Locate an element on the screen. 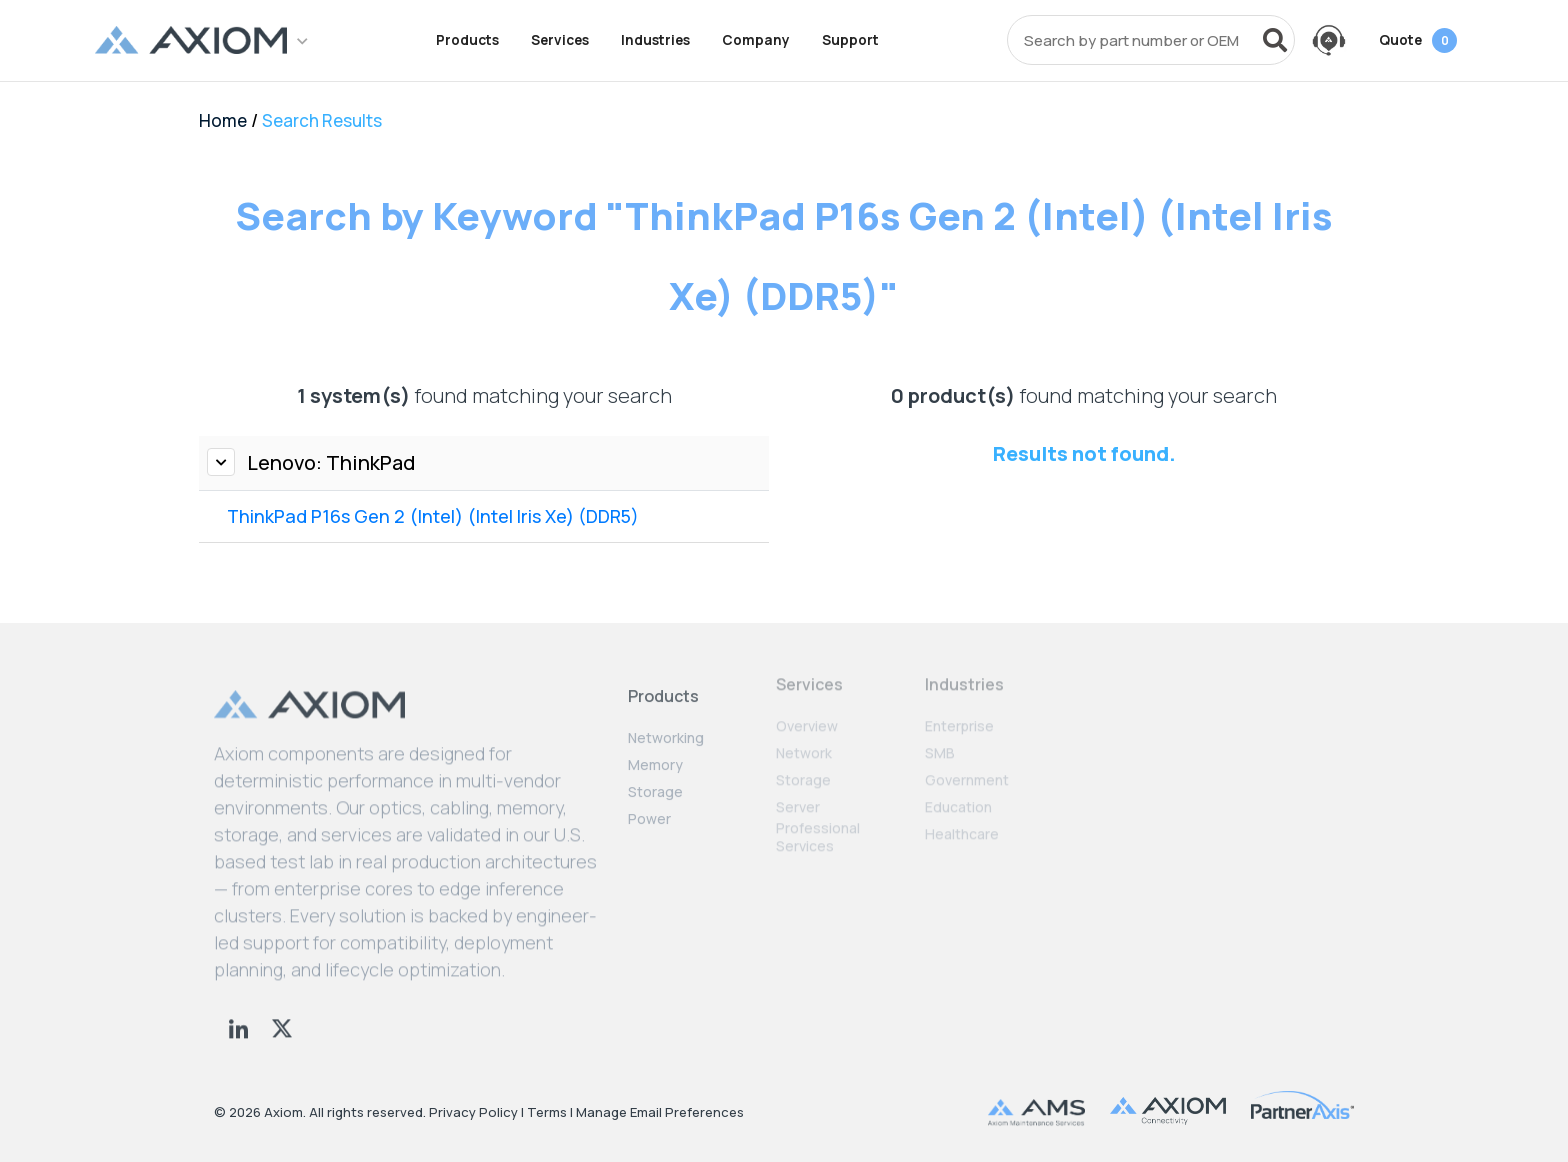 This screenshot has height=1162, width=1568. Search Results is located at coordinates (322, 120).